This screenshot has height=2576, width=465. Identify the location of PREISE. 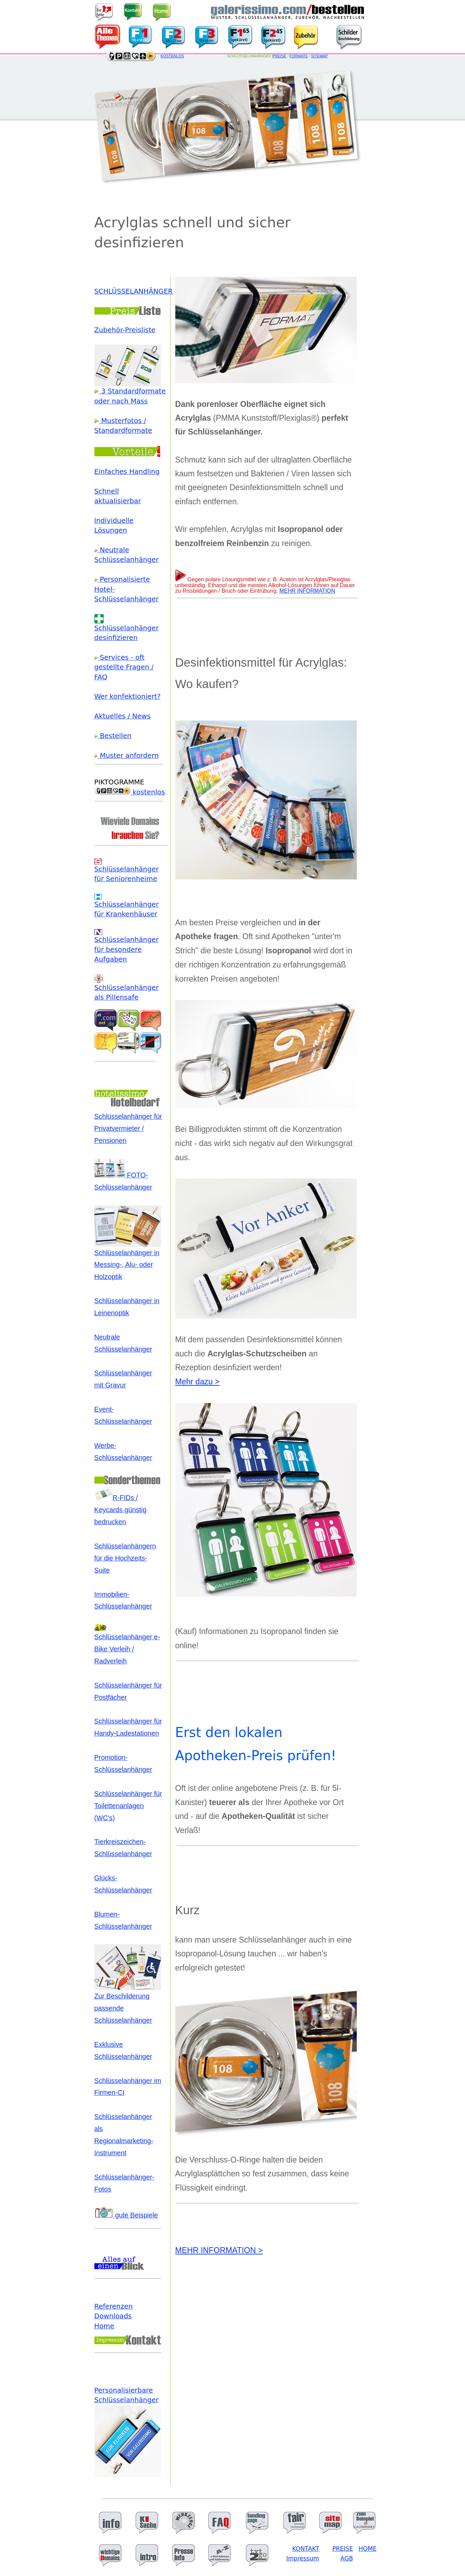
(279, 56).